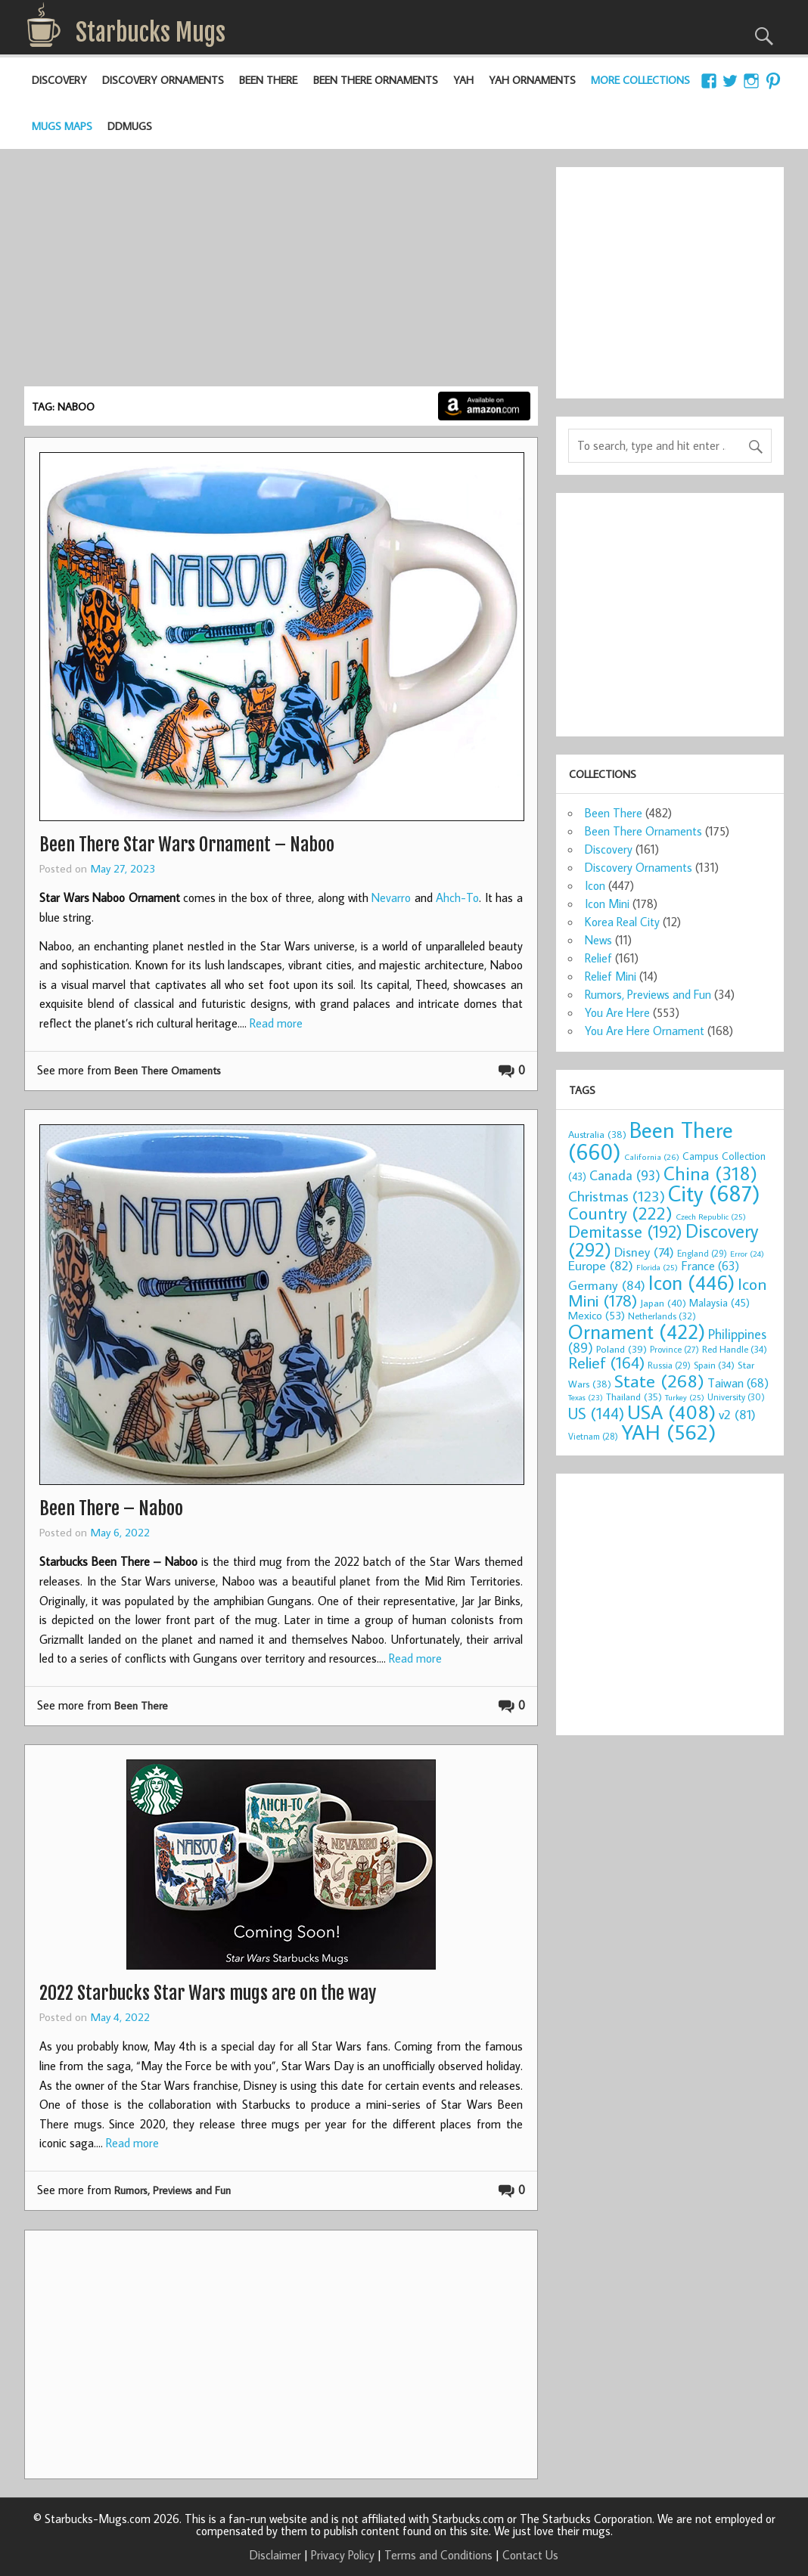 Image resolution: width=808 pixels, height=2576 pixels. What do you see at coordinates (671, 1411) in the screenshot?
I see `USA [USA (408 items)]` at bounding box center [671, 1411].